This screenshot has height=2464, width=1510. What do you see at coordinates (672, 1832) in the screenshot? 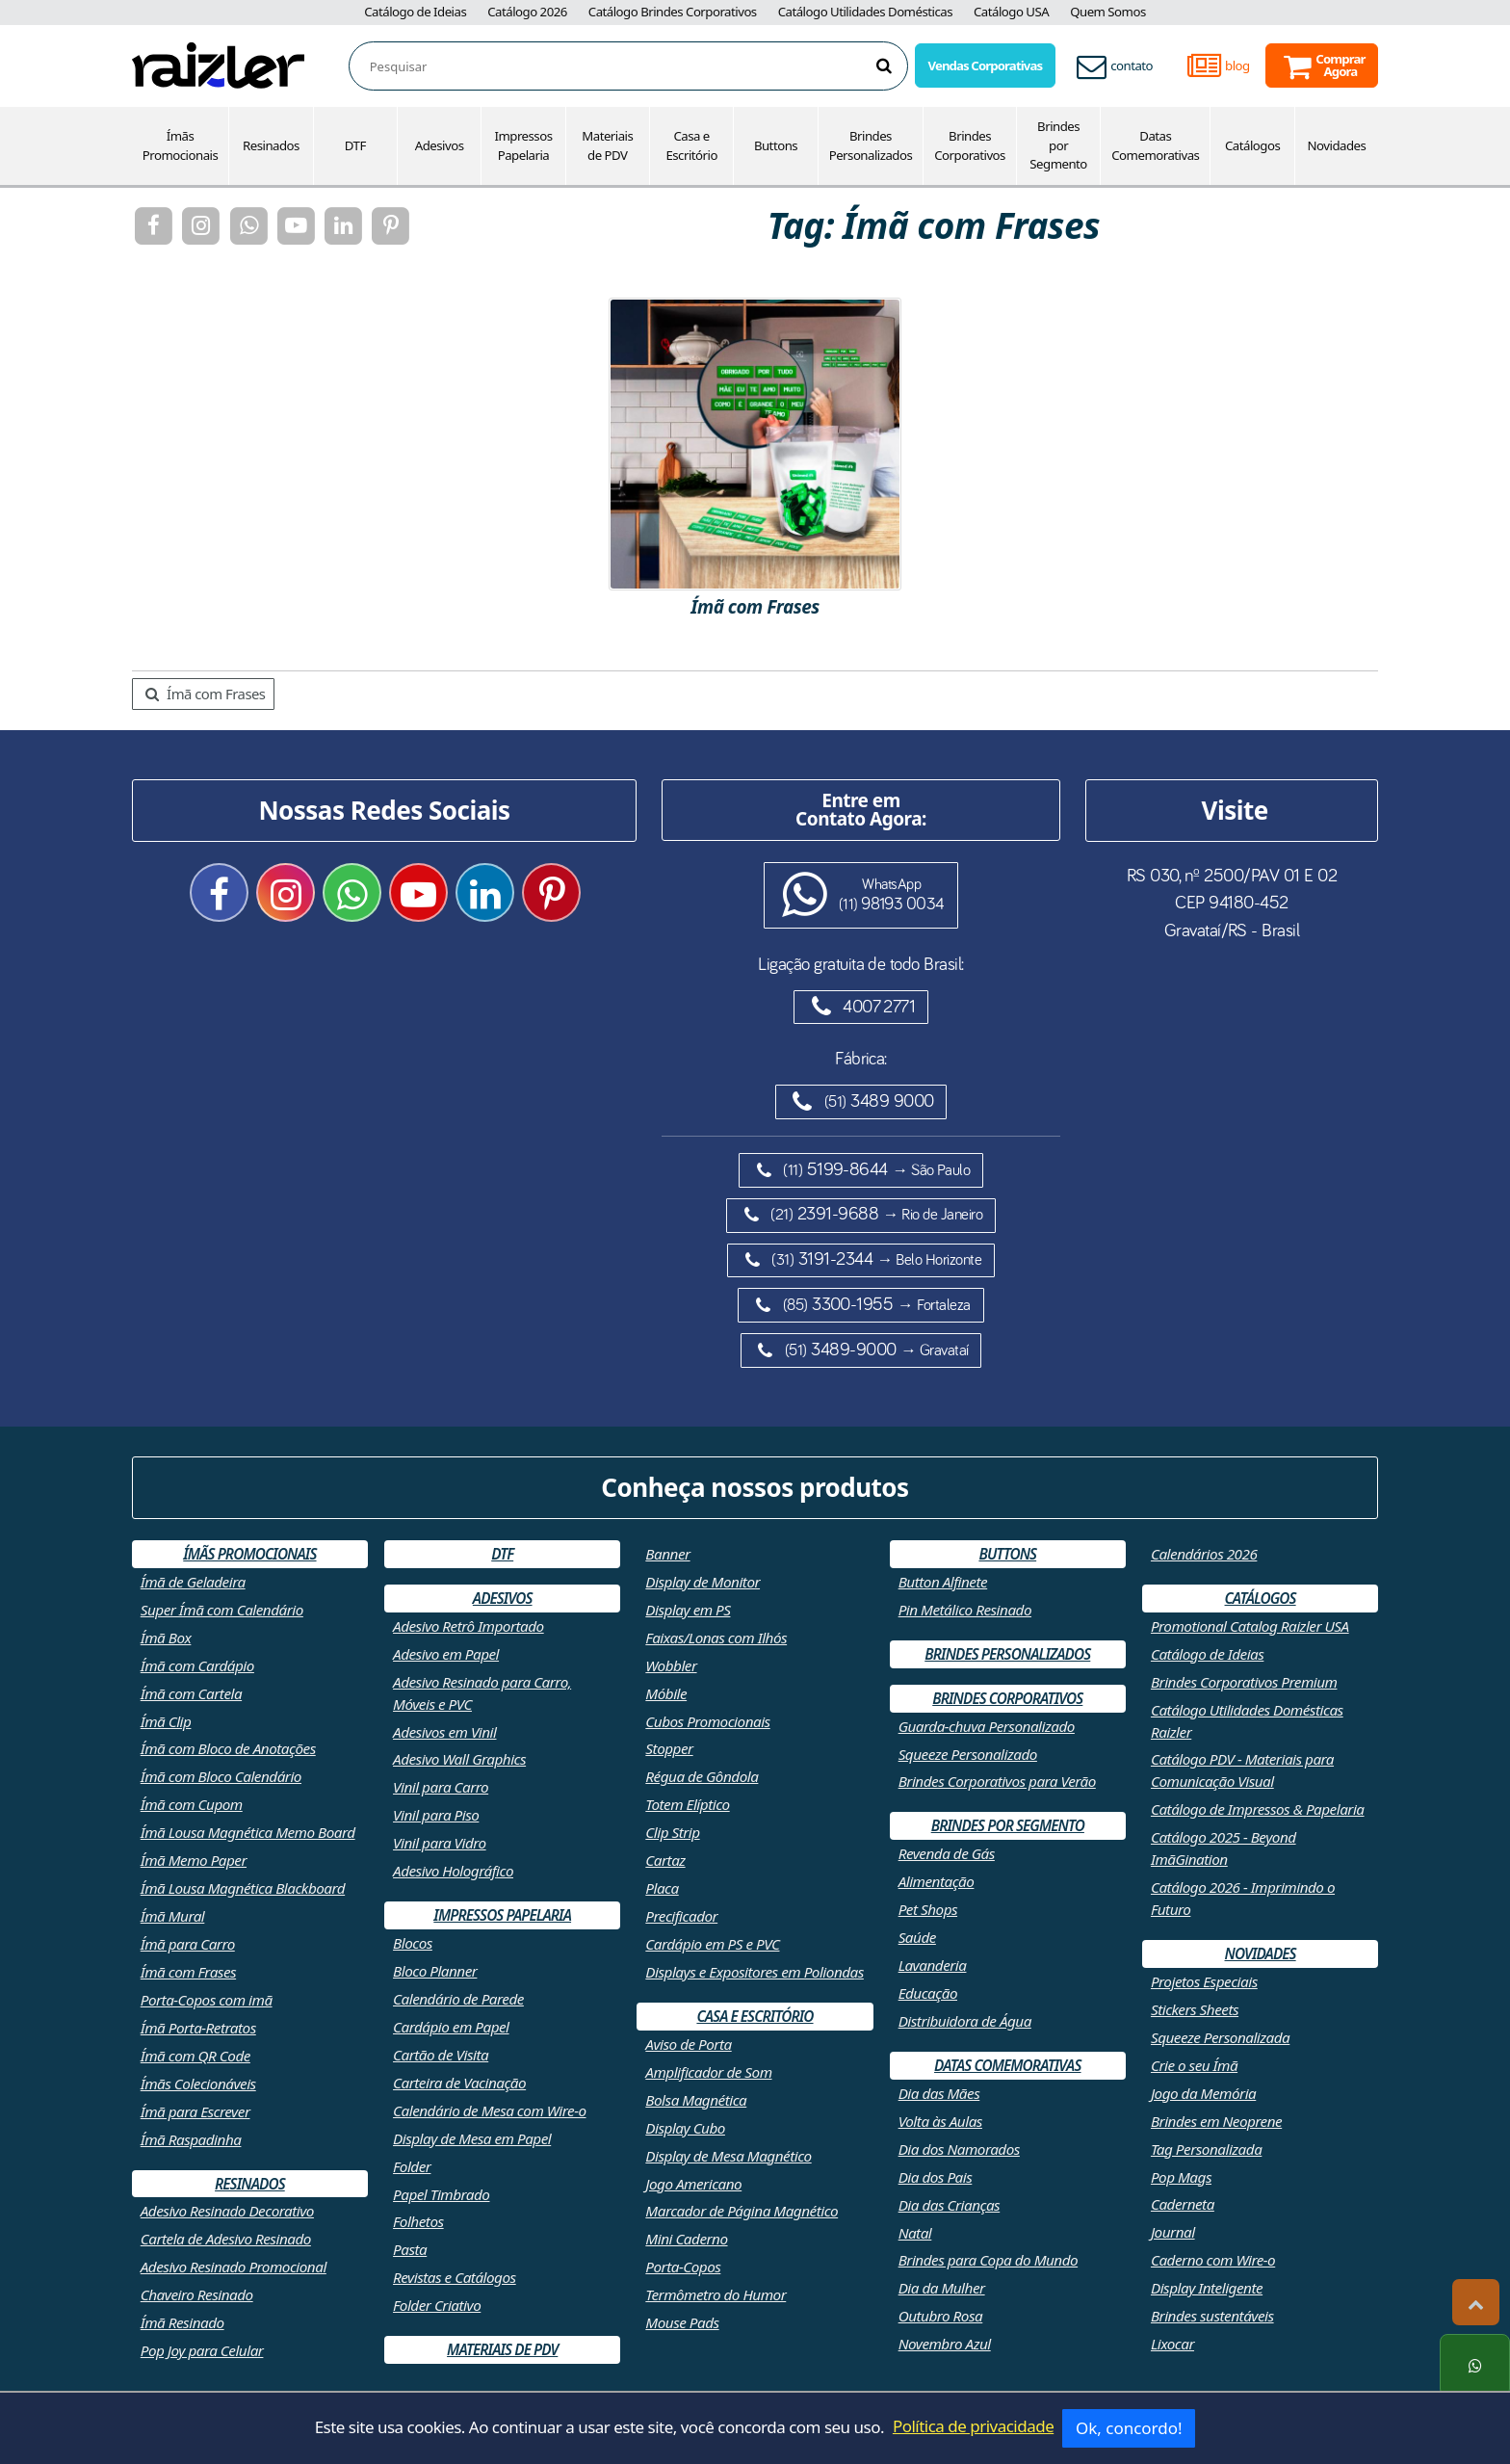
I see `Clip Strip` at bounding box center [672, 1832].